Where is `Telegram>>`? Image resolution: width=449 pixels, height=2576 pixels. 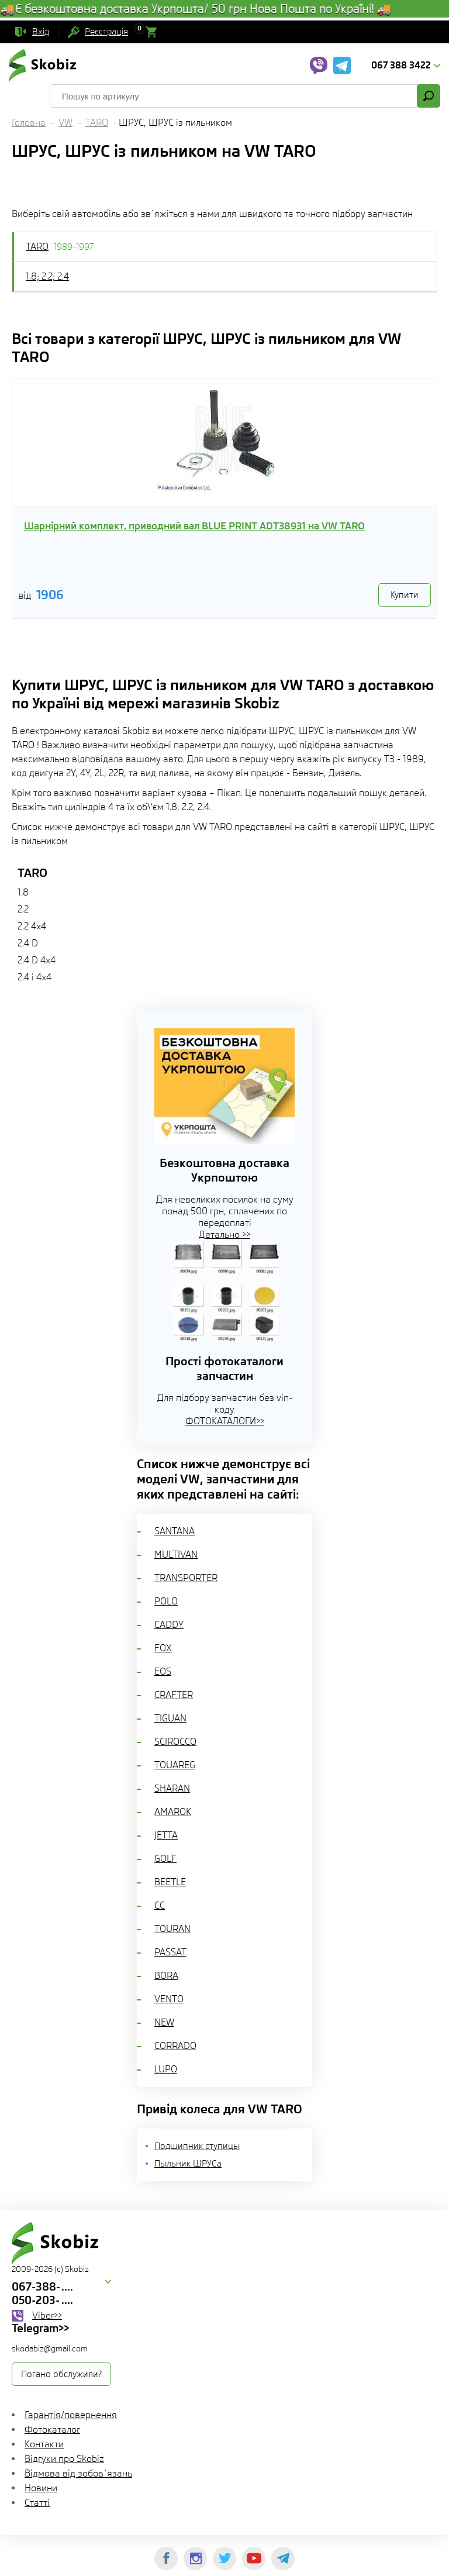
Telegram>> is located at coordinates (40, 2328).